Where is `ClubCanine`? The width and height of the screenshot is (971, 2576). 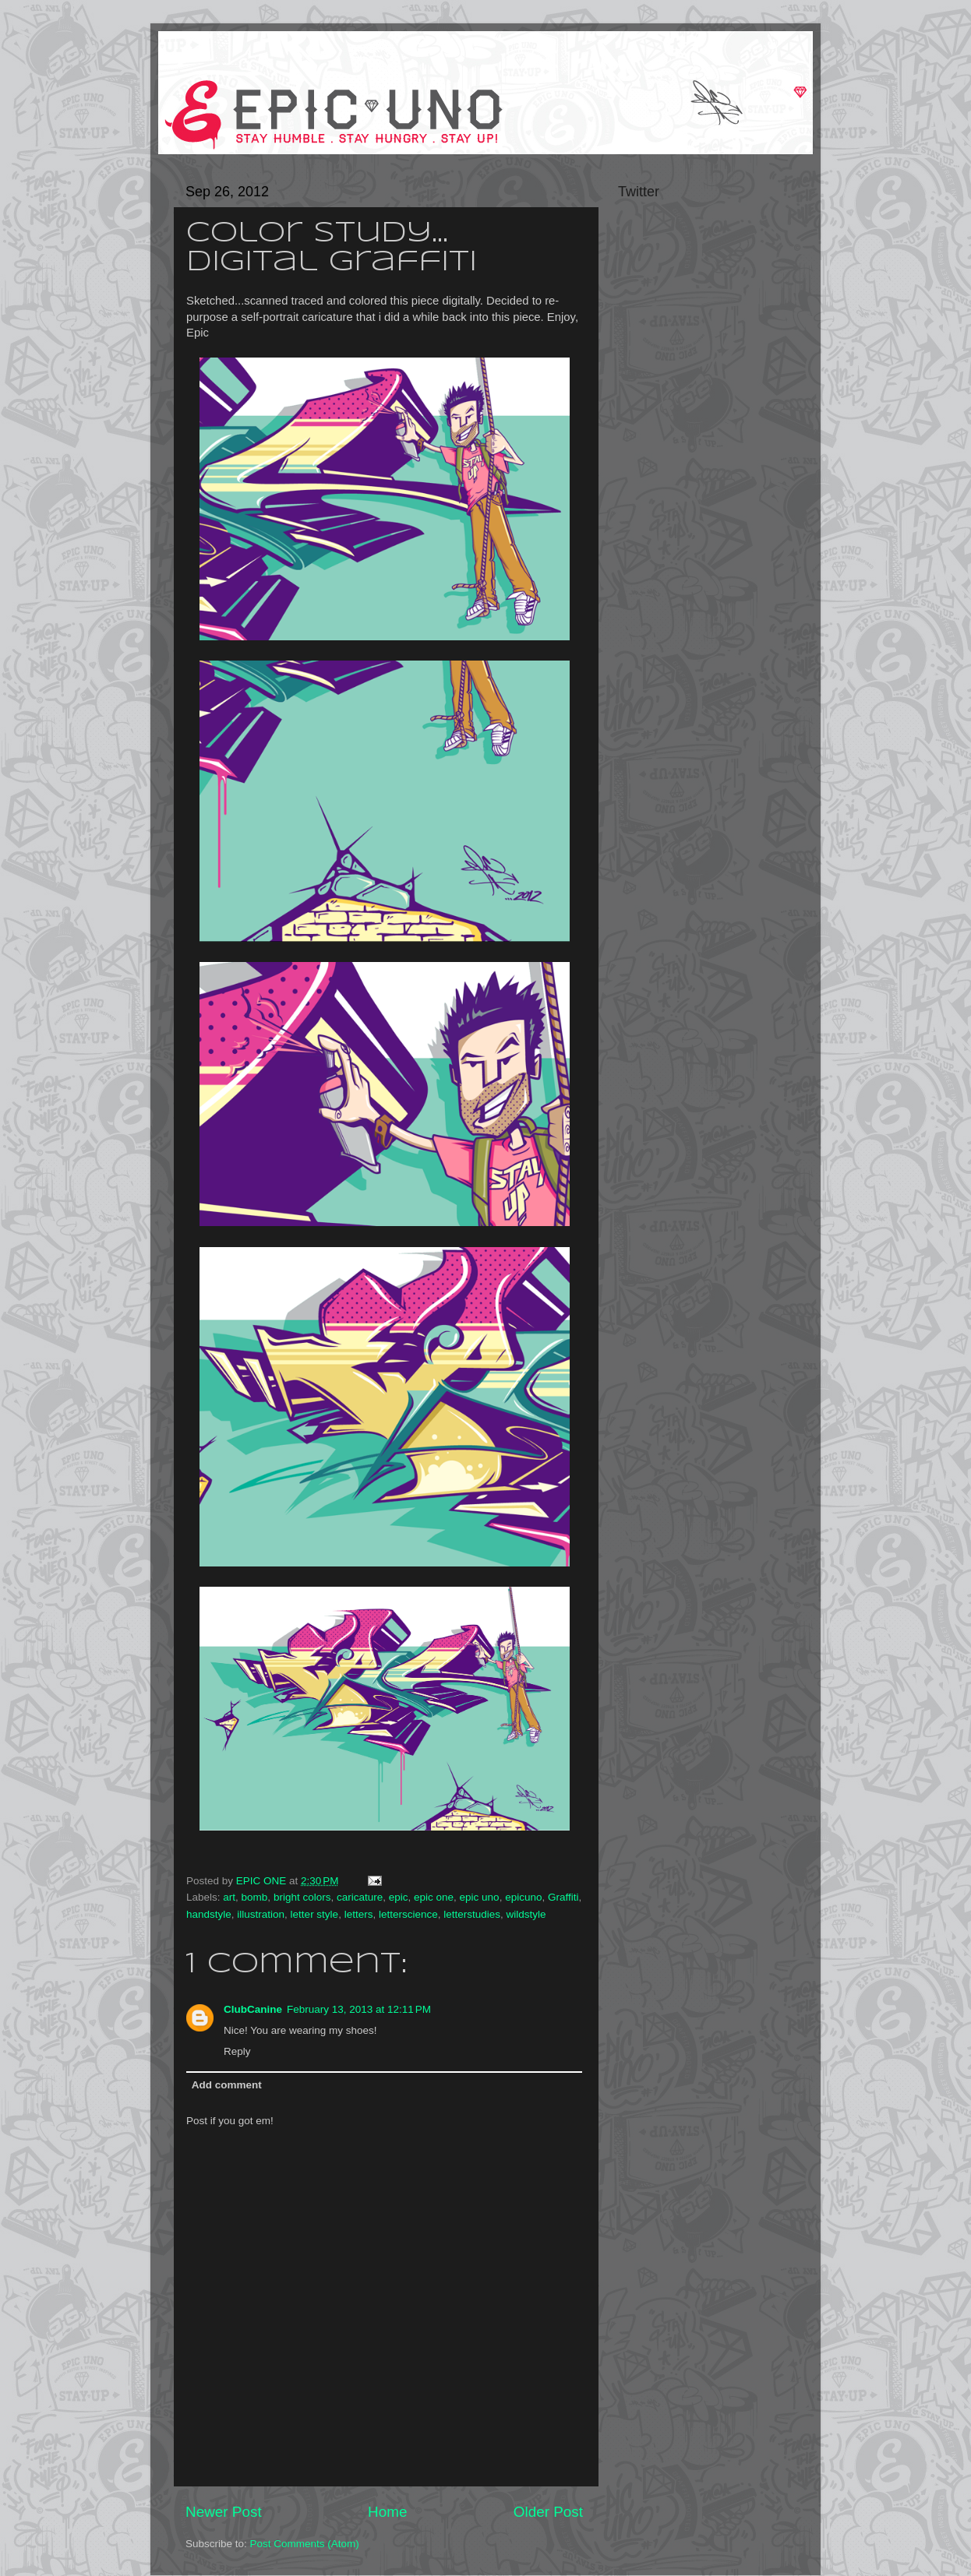
ClubCanine is located at coordinates (253, 2009).